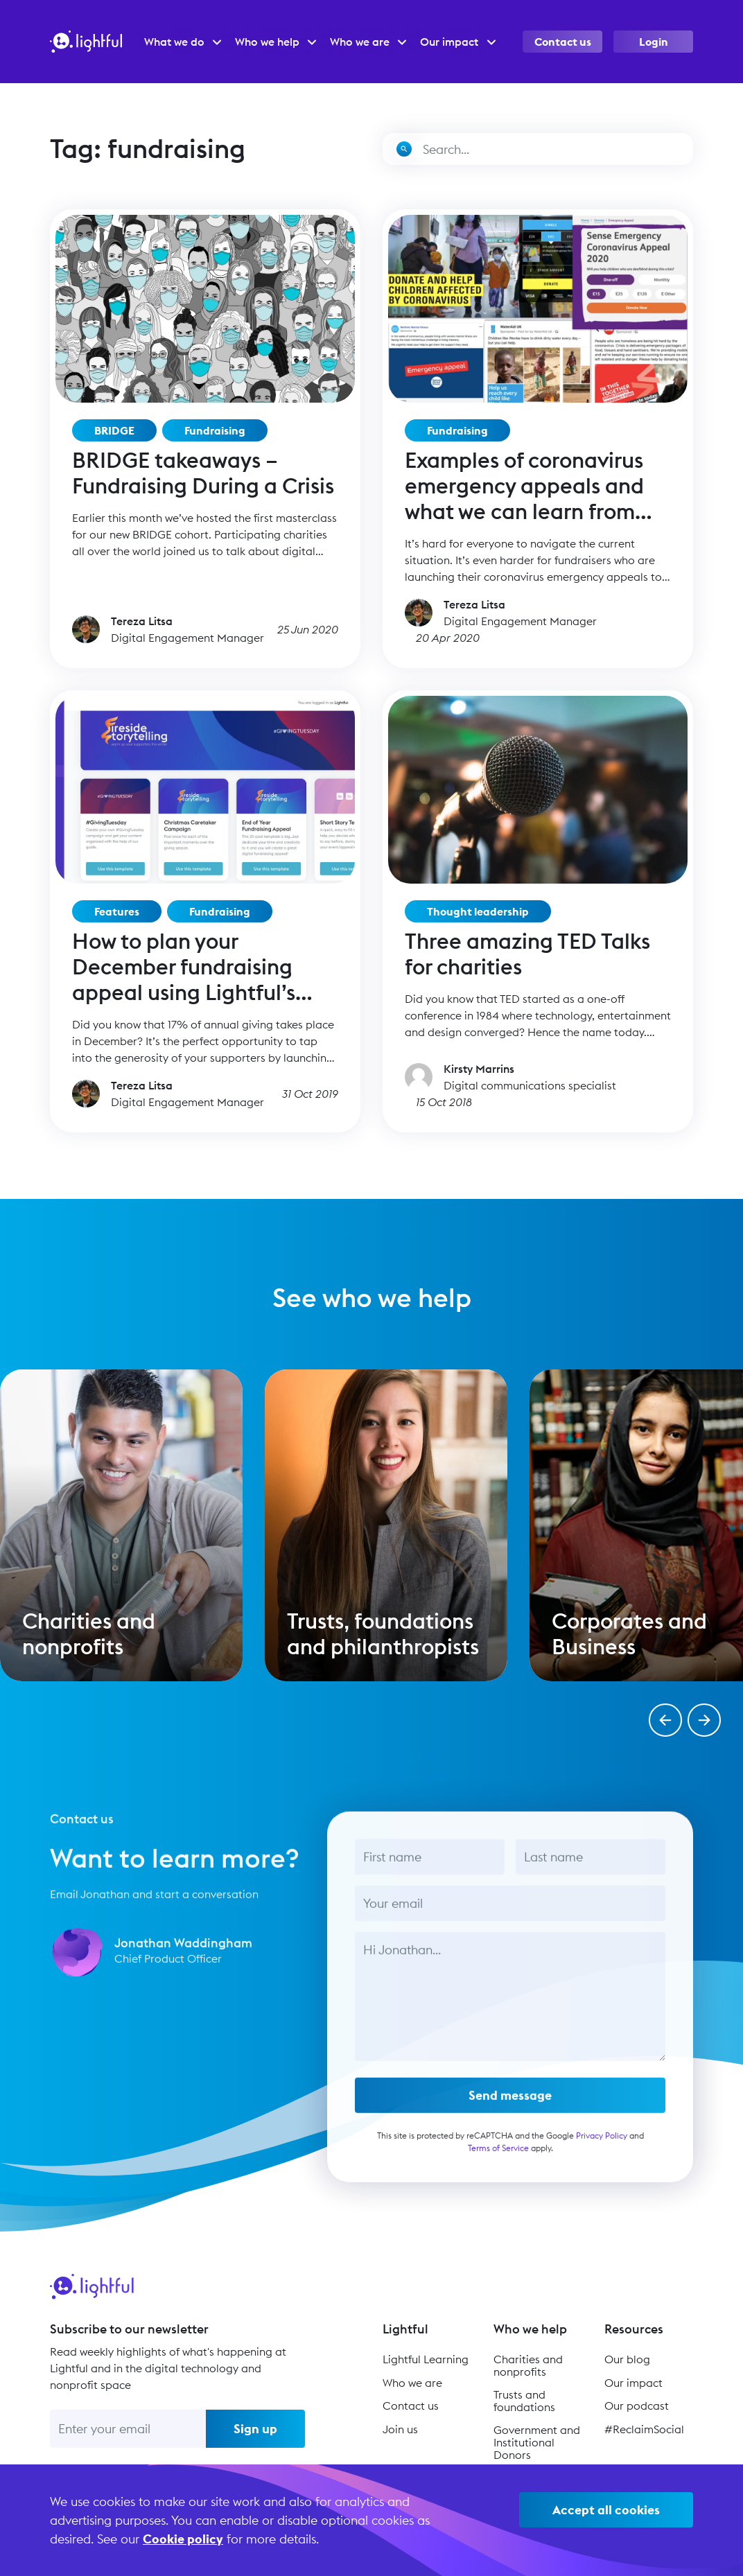 Image resolution: width=743 pixels, height=2576 pixels. I want to click on Our impact, so click(633, 2383).